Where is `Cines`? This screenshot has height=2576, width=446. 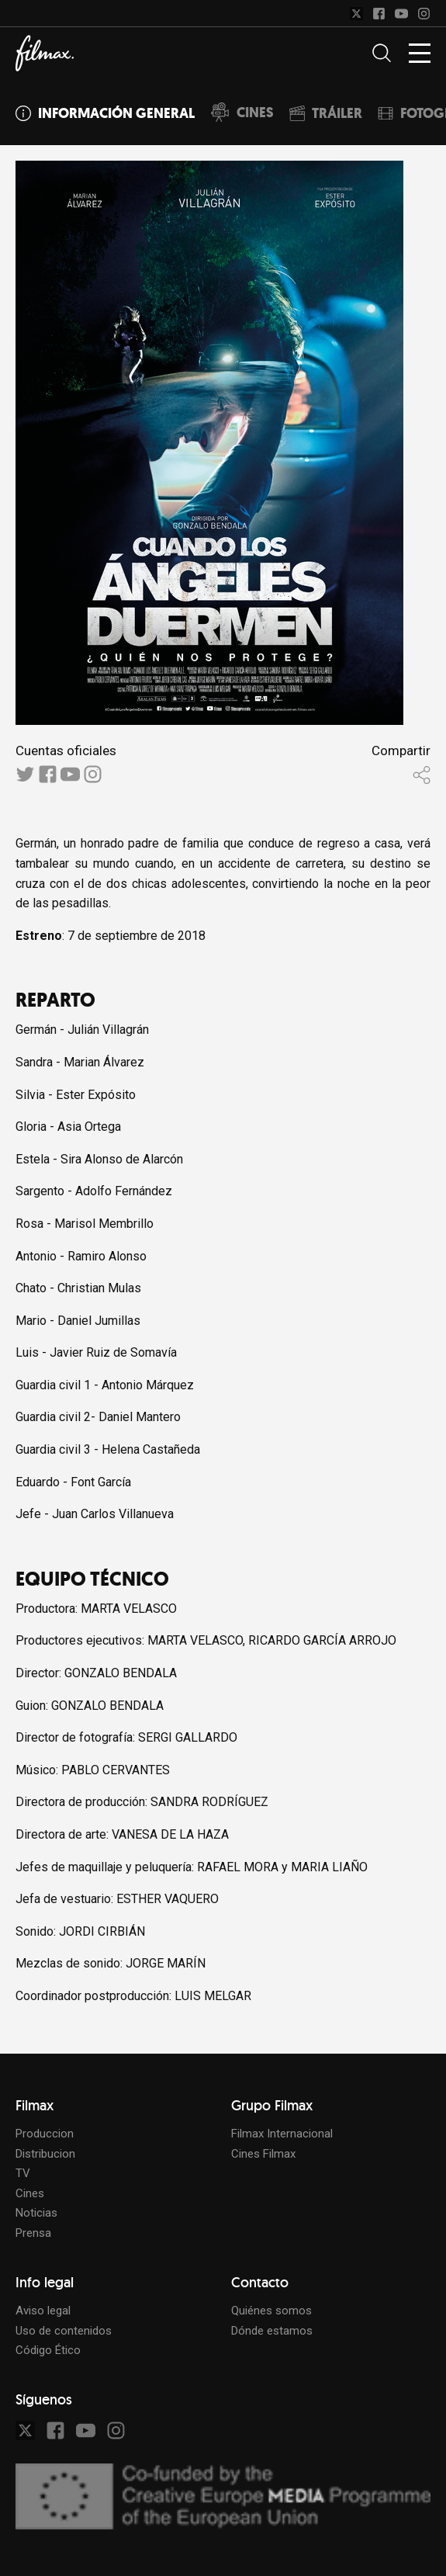 Cines is located at coordinates (30, 2193).